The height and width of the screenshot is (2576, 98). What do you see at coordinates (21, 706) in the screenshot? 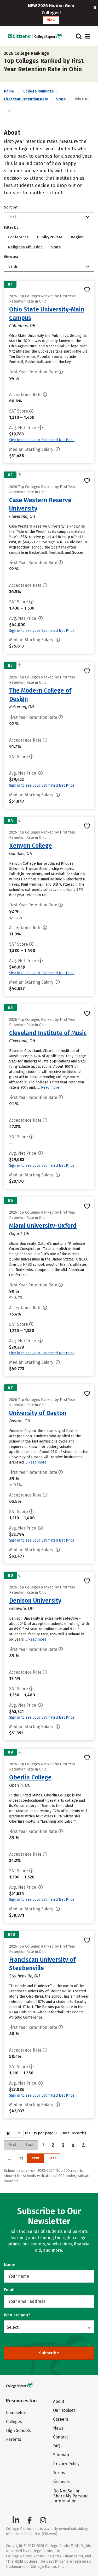
I see `Kettering, OH` at bounding box center [21, 706].